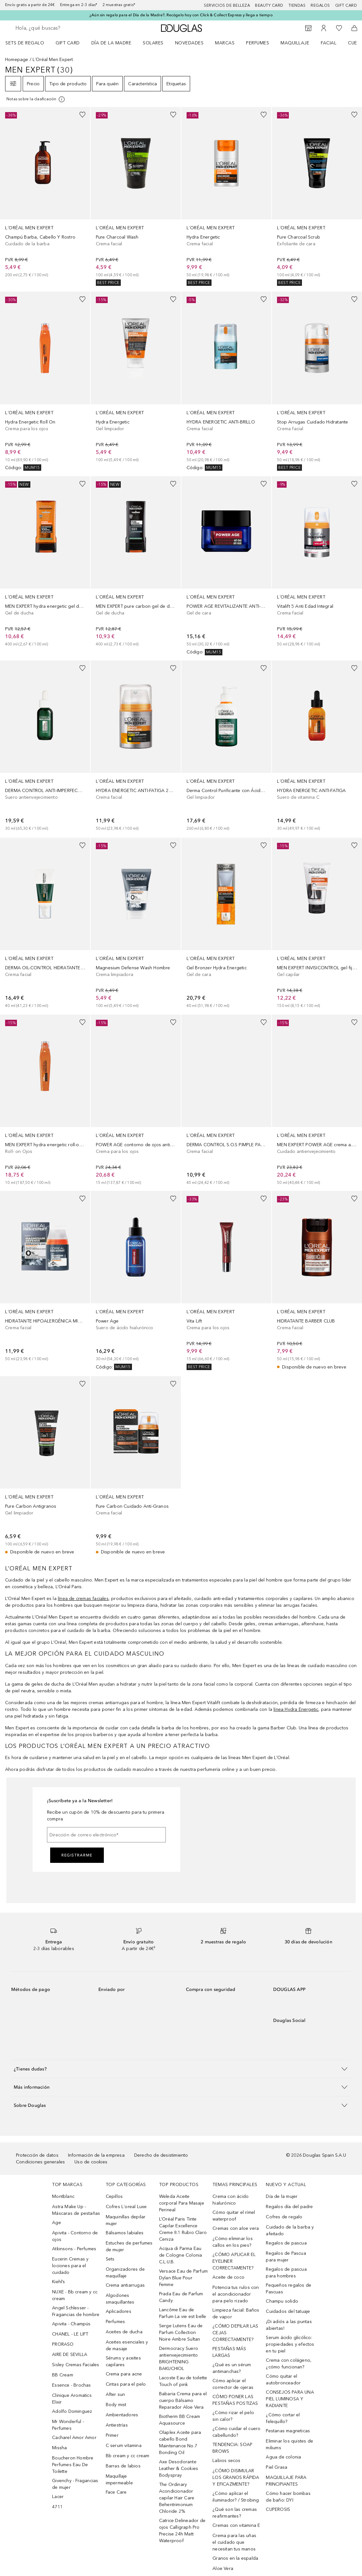 The width and height of the screenshot is (362, 2576). What do you see at coordinates (68, 43) in the screenshot?
I see `Gift Card` at bounding box center [68, 43].